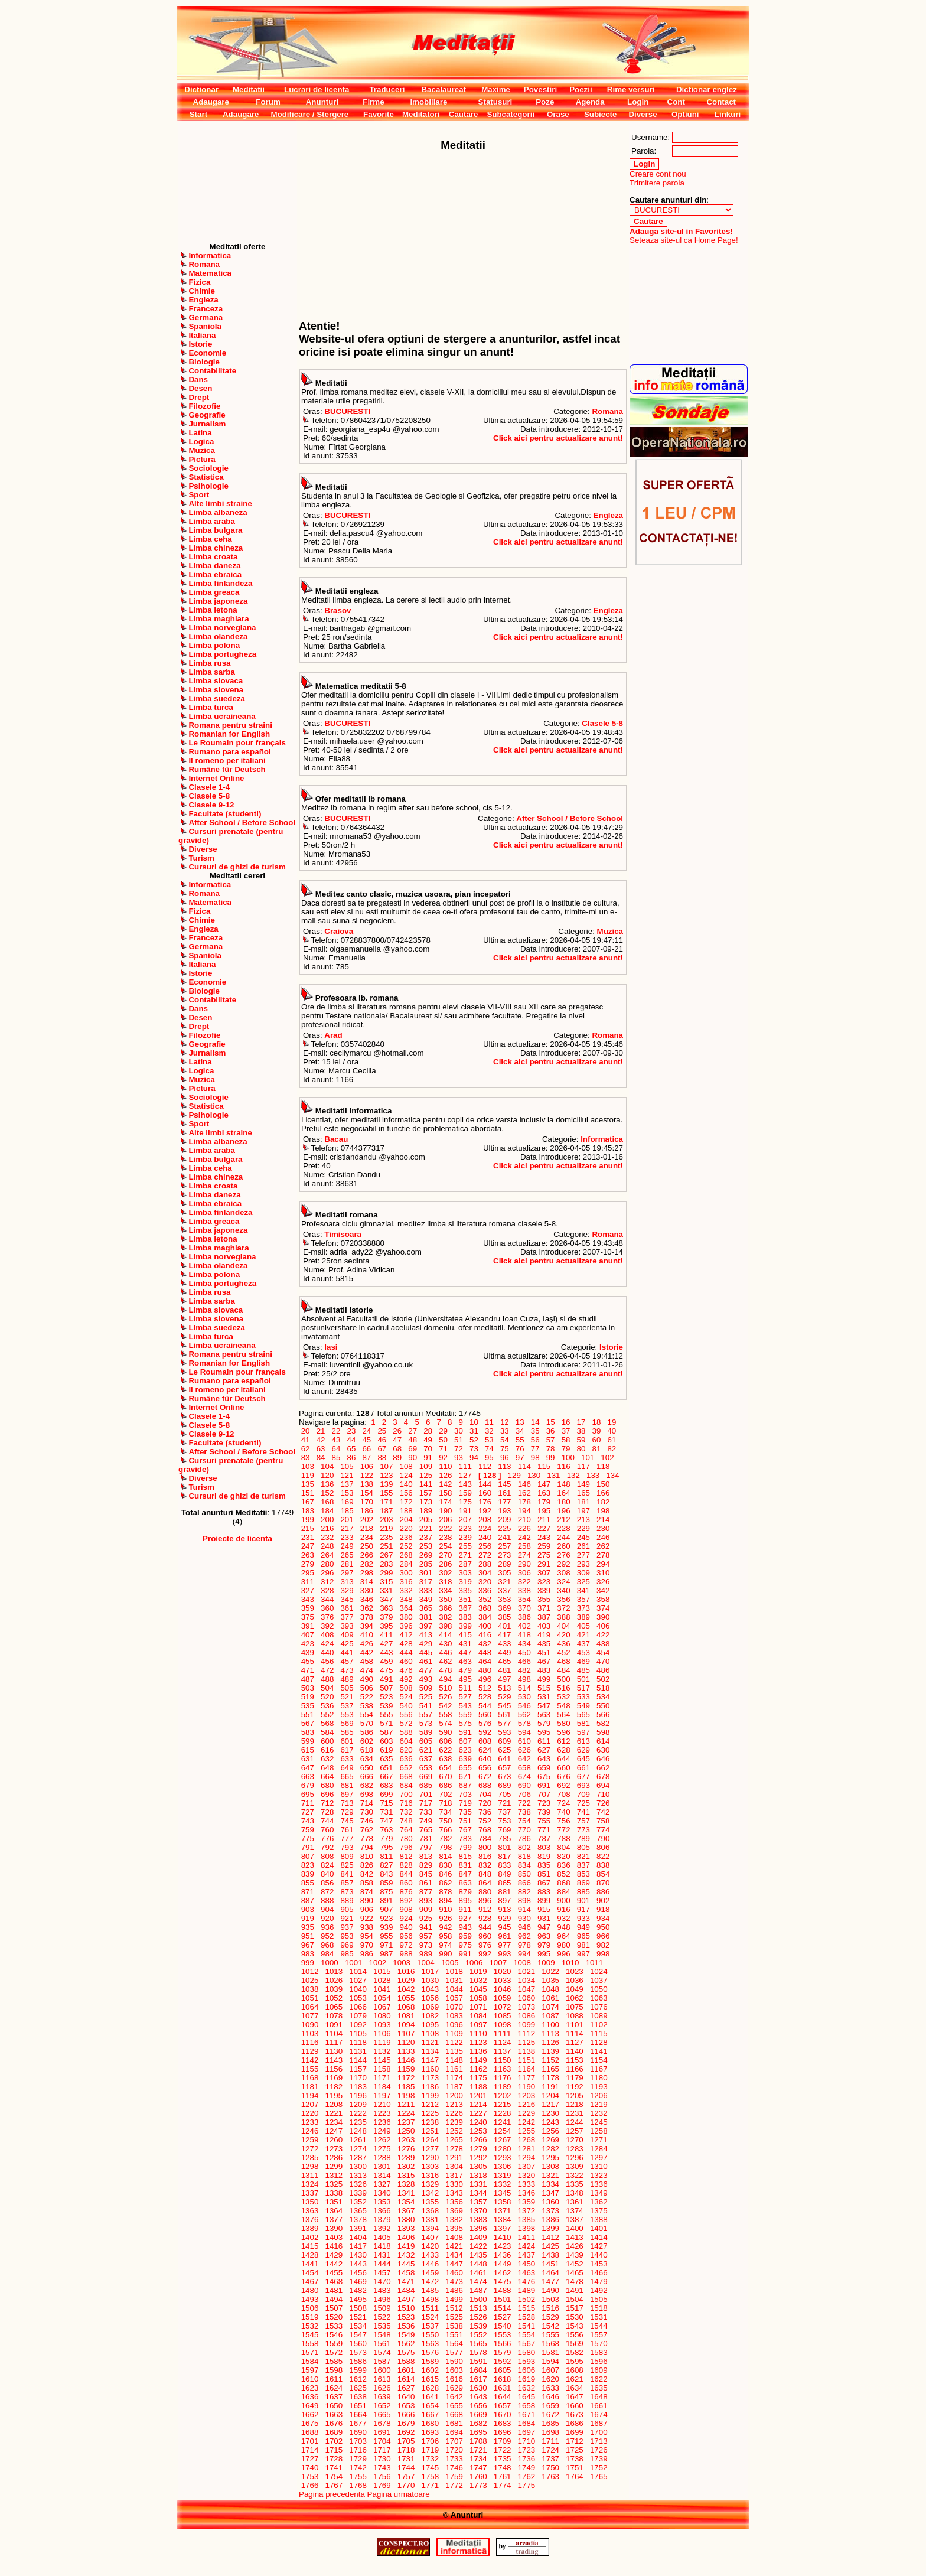  What do you see at coordinates (488, 1439) in the screenshot?
I see `53` at bounding box center [488, 1439].